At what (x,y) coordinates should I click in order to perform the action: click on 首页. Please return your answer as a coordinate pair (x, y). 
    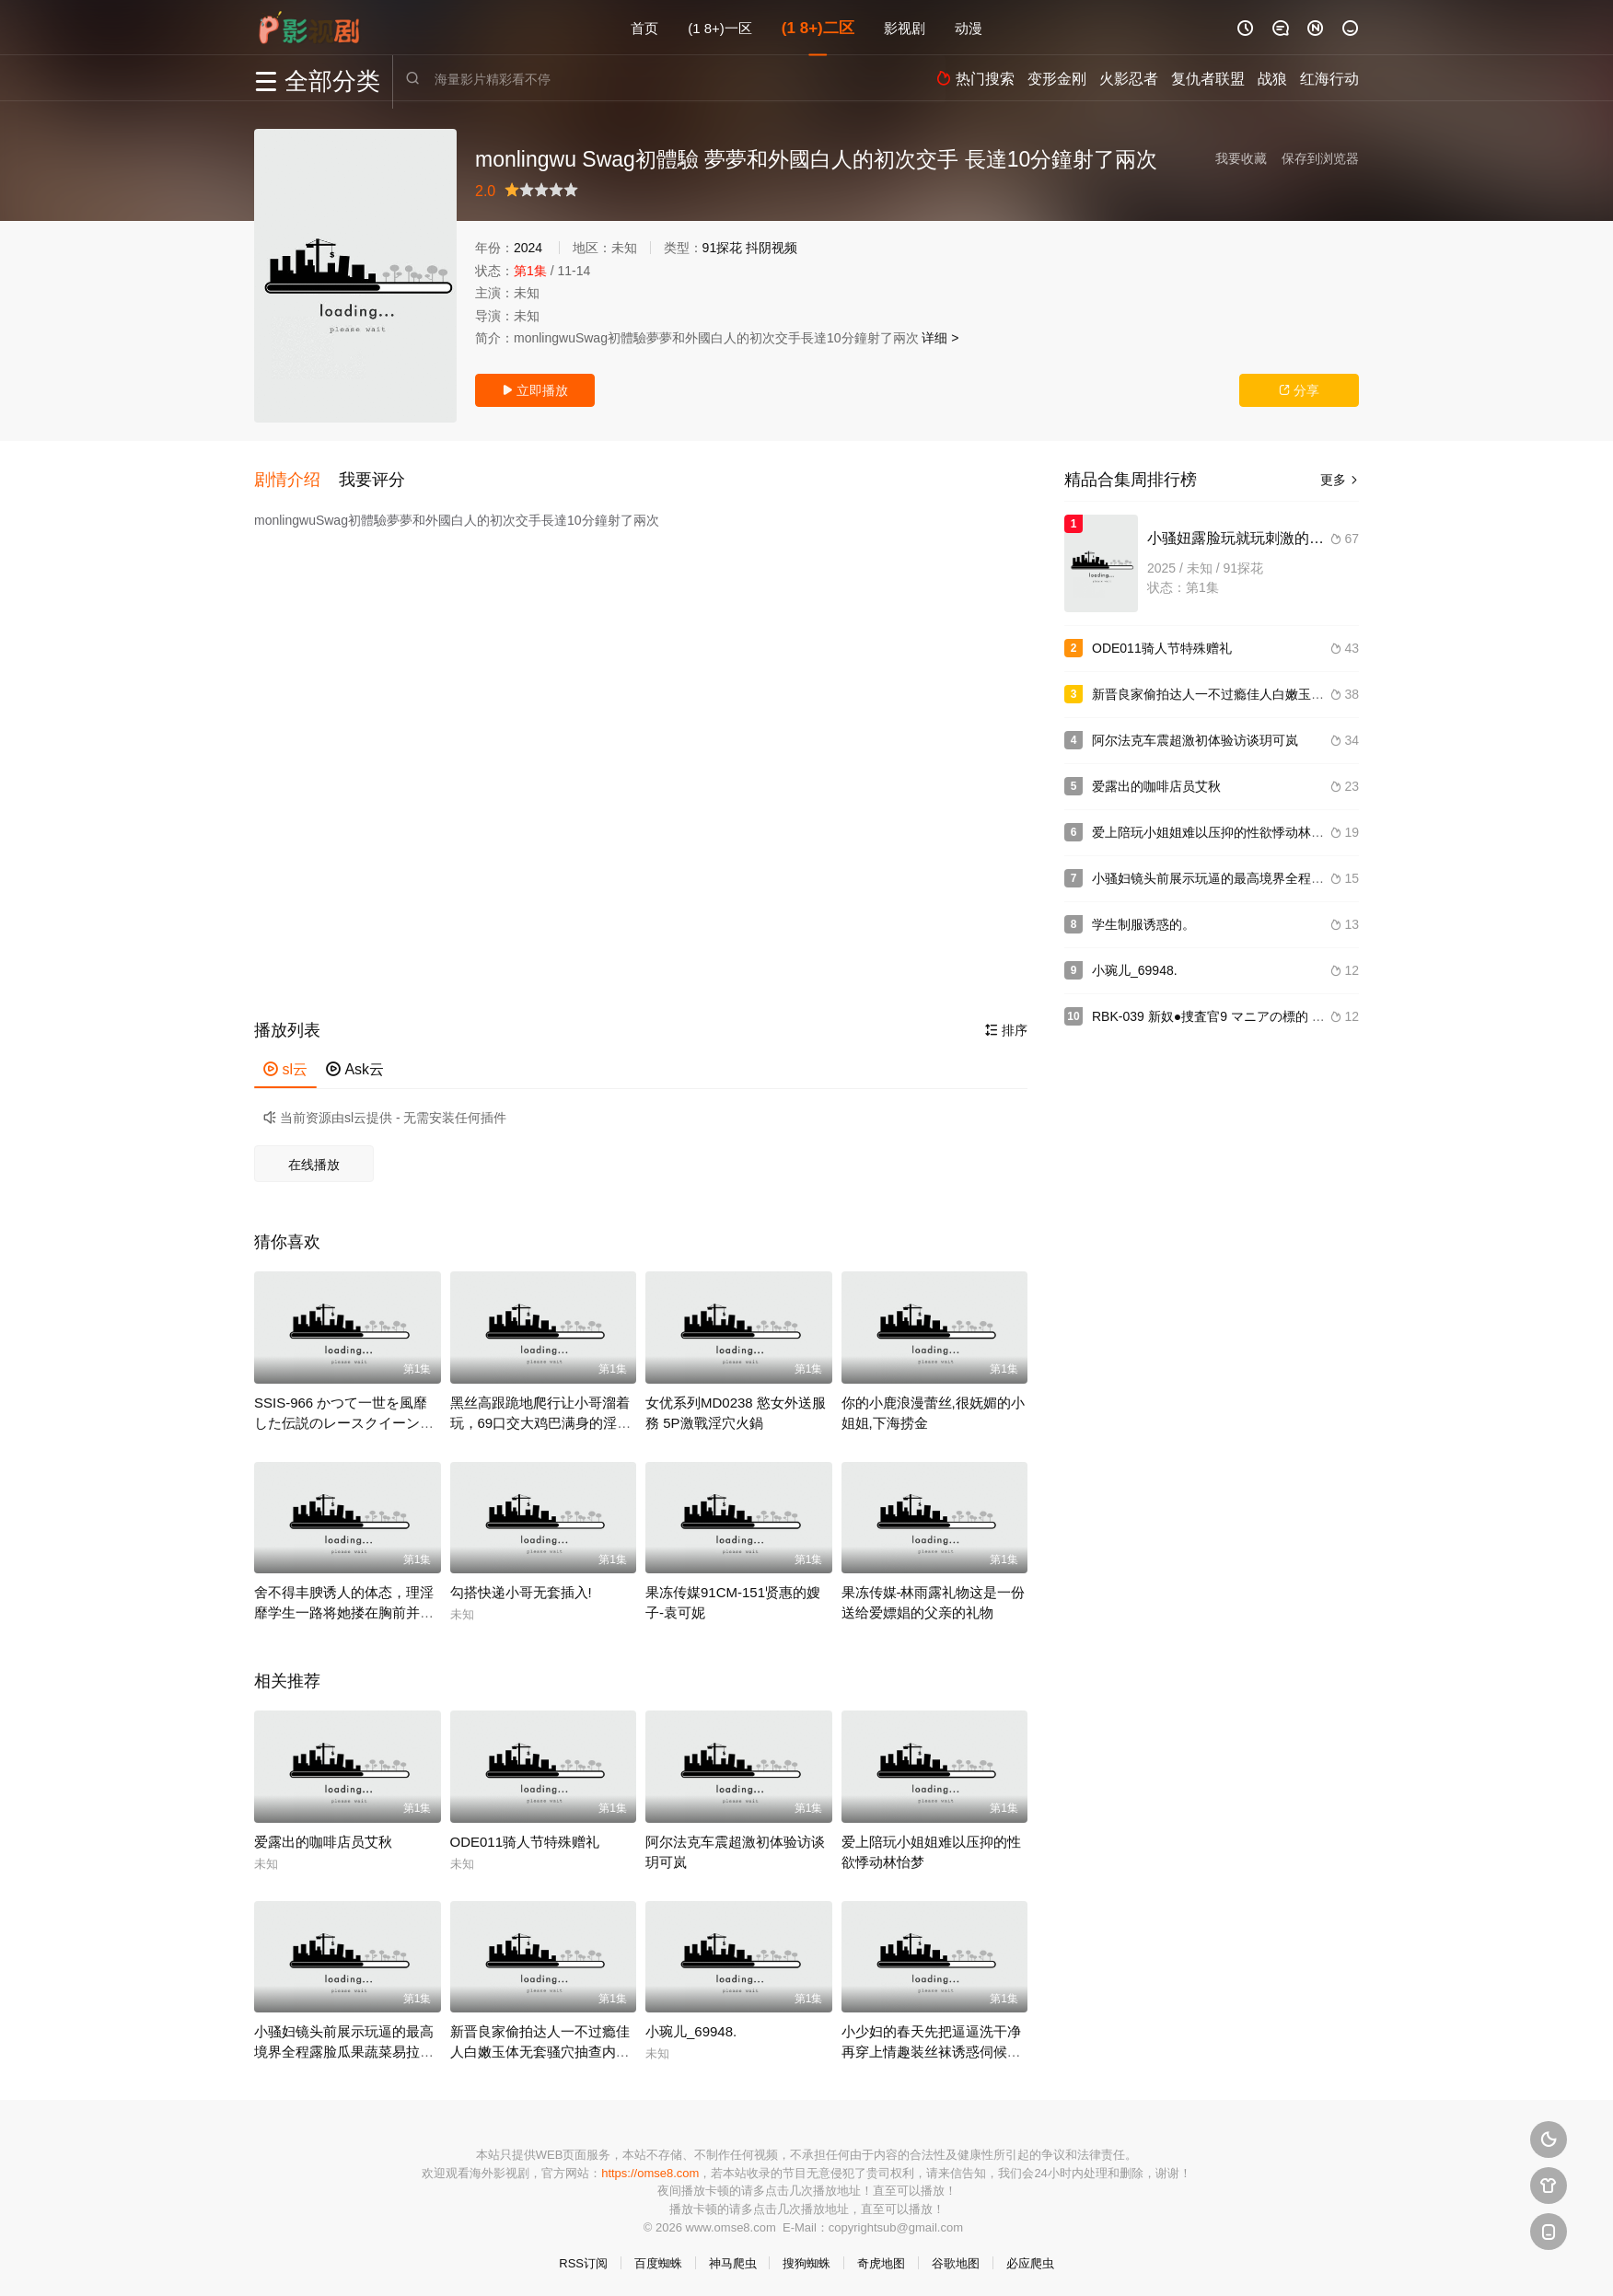
    Looking at the image, I should click on (644, 27).